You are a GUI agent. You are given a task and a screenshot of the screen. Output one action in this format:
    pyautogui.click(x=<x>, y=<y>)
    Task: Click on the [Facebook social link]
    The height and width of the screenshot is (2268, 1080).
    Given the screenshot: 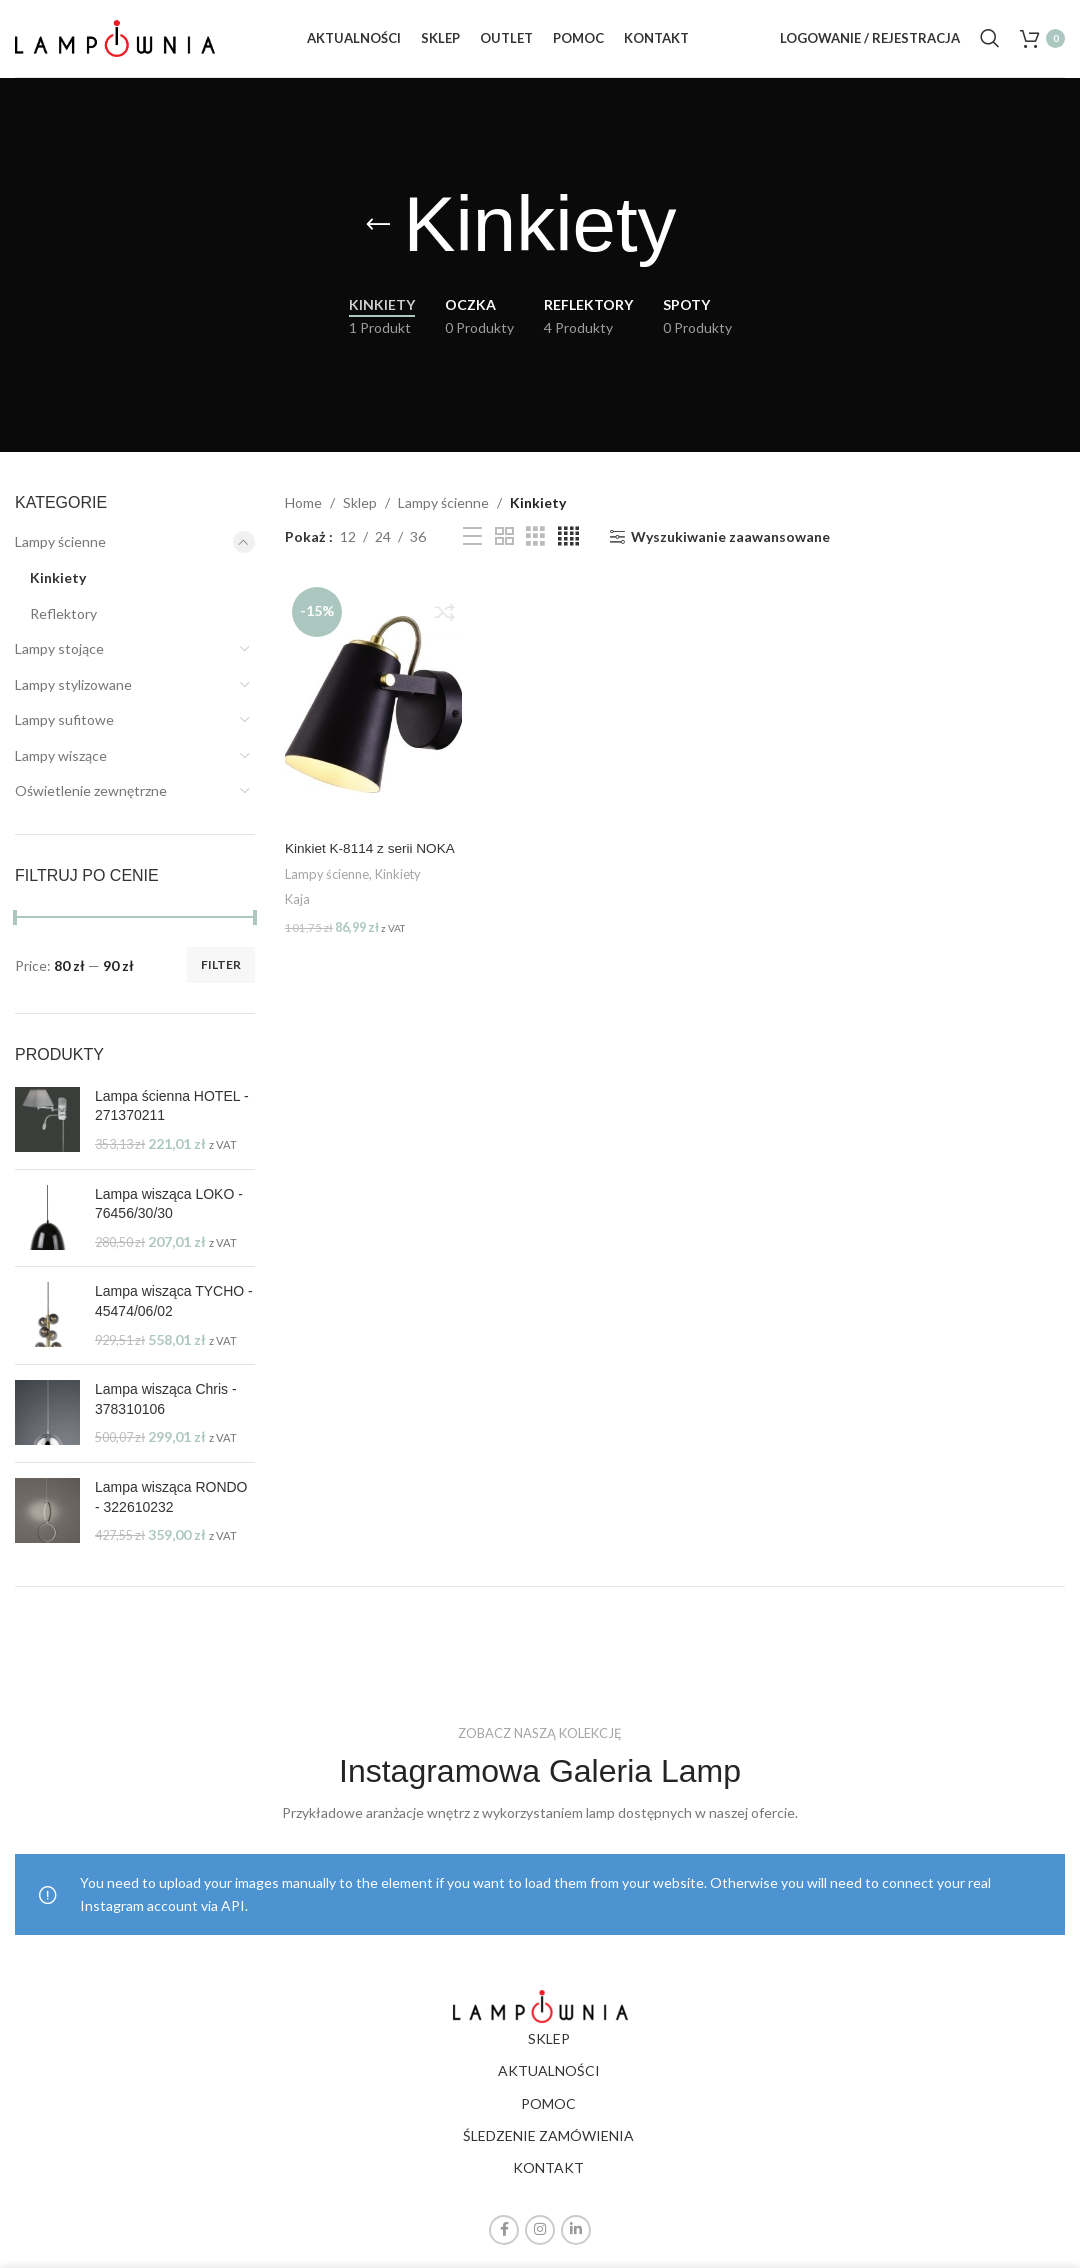 What is the action you would take?
    pyautogui.click(x=504, y=2242)
    